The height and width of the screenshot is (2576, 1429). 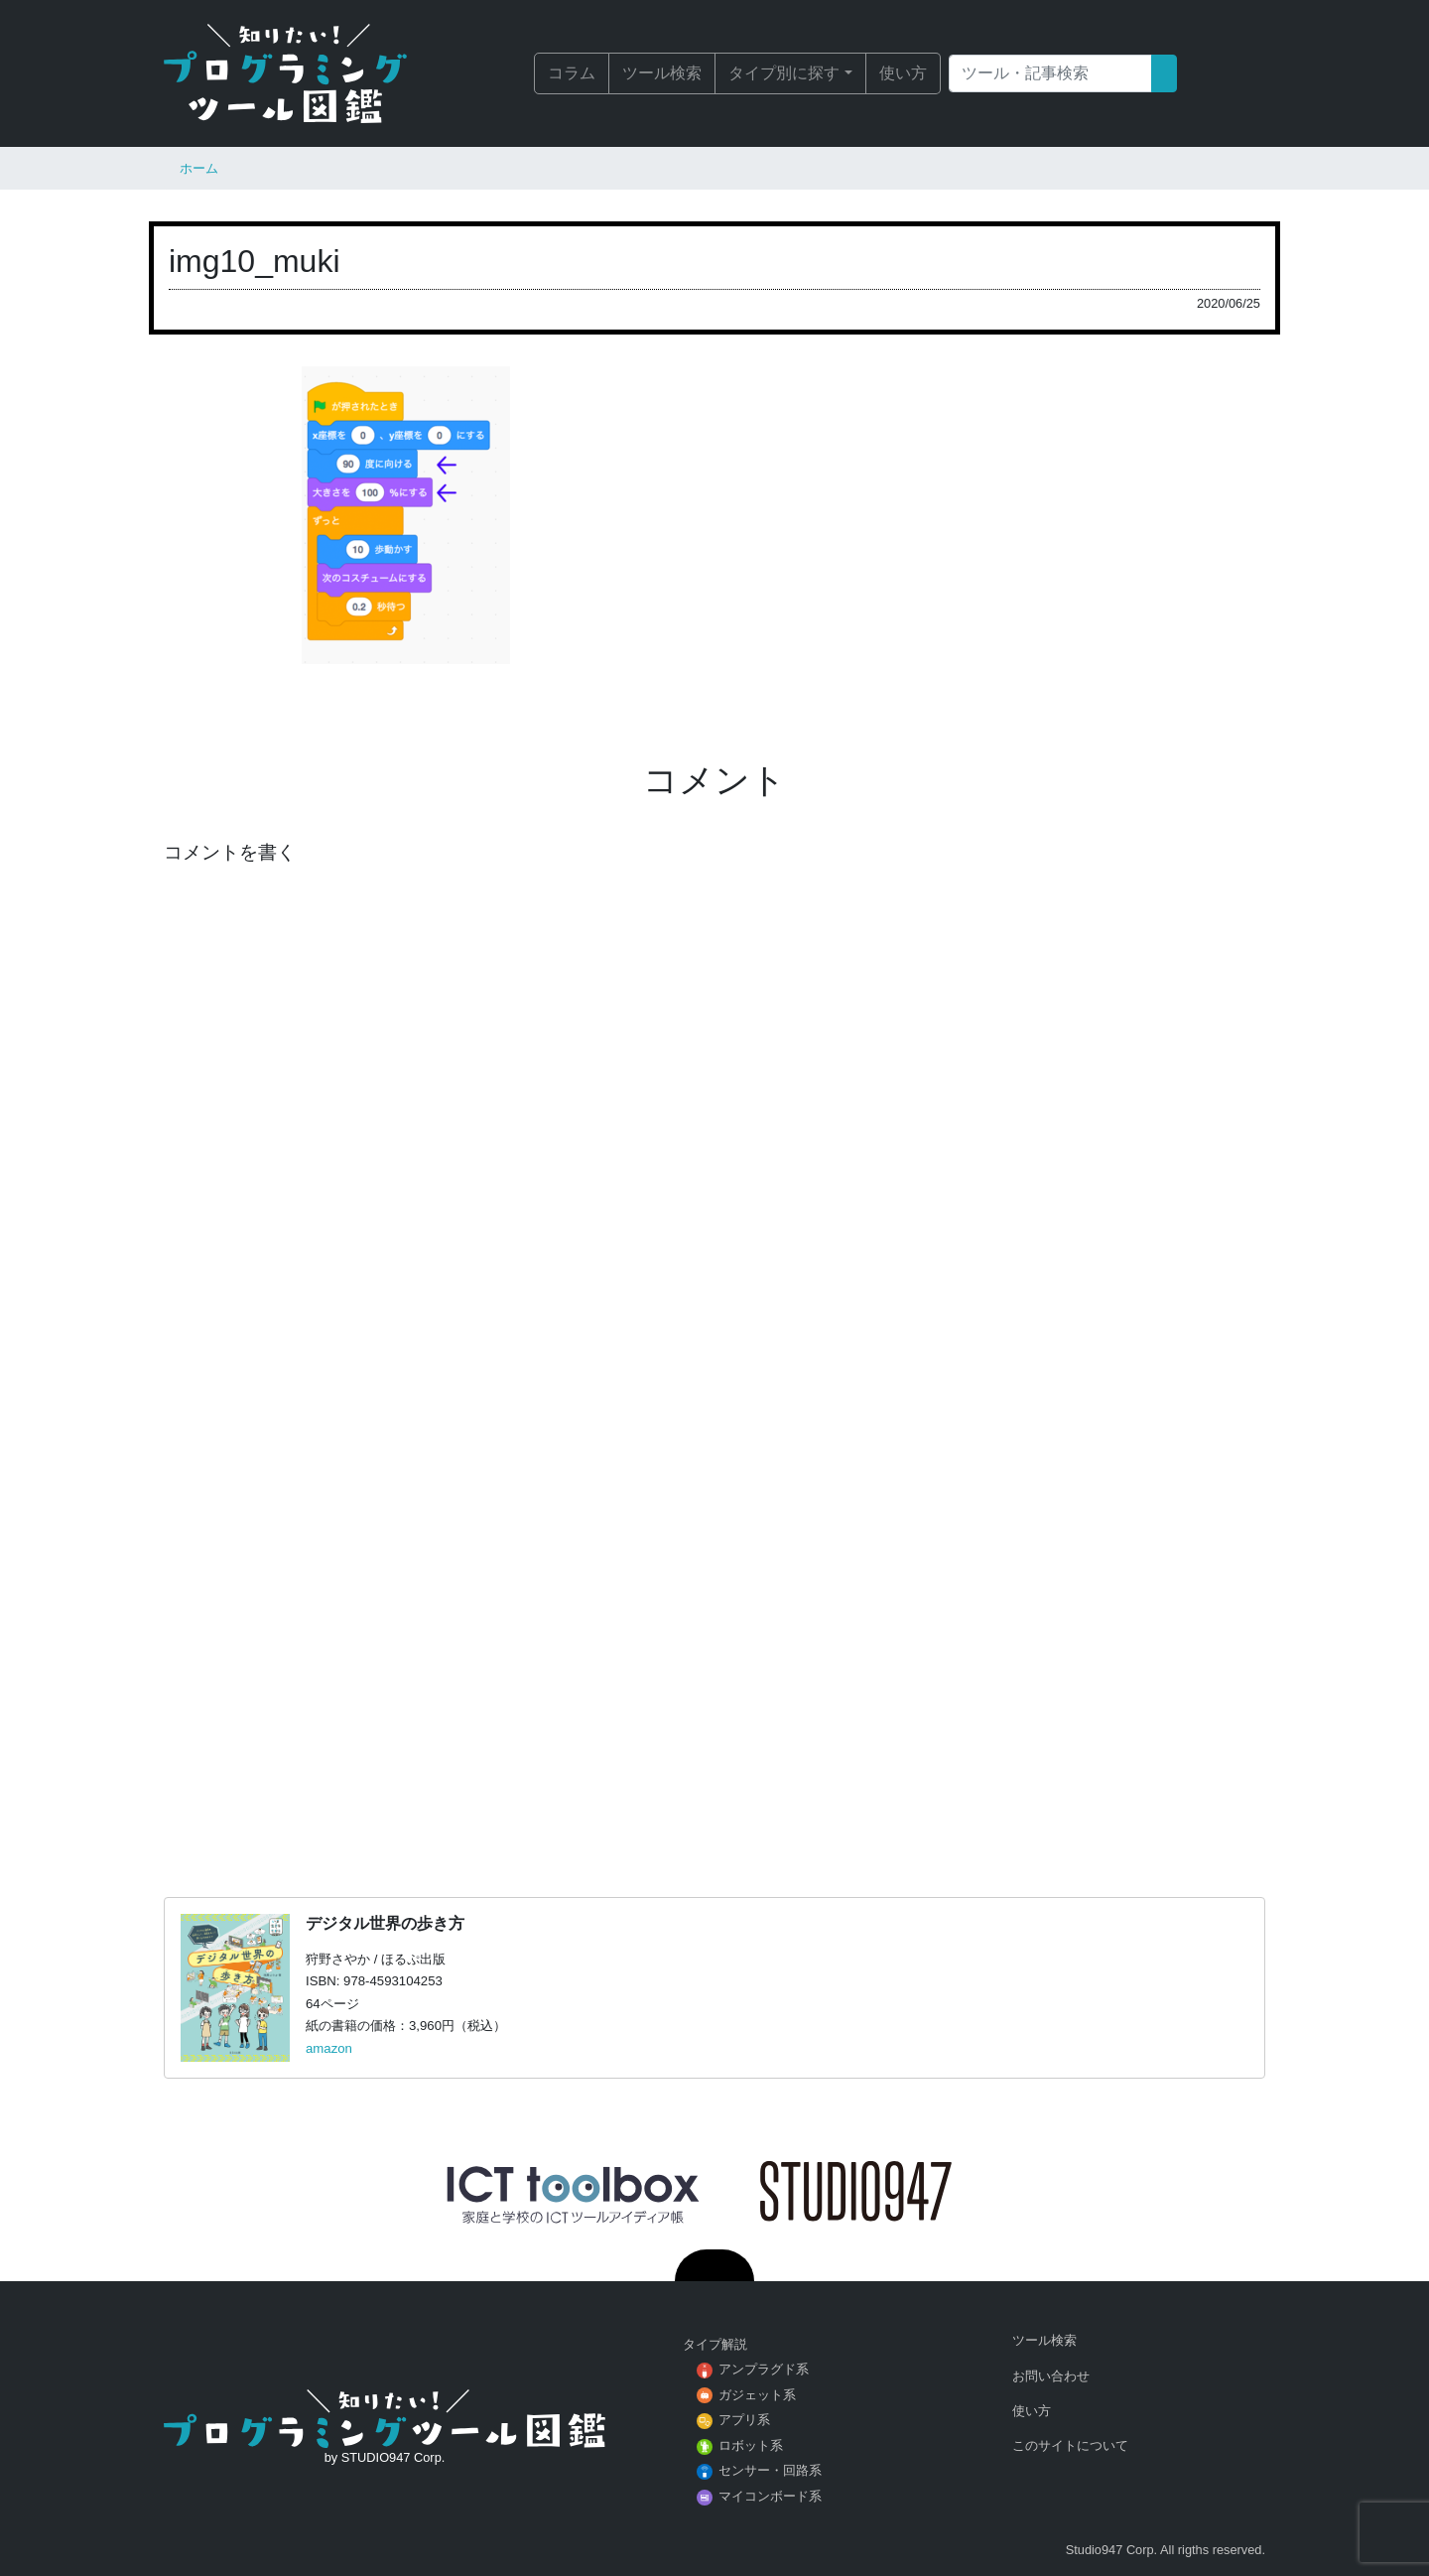 I want to click on タイプ別に探す [button], so click(x=784, y=73).